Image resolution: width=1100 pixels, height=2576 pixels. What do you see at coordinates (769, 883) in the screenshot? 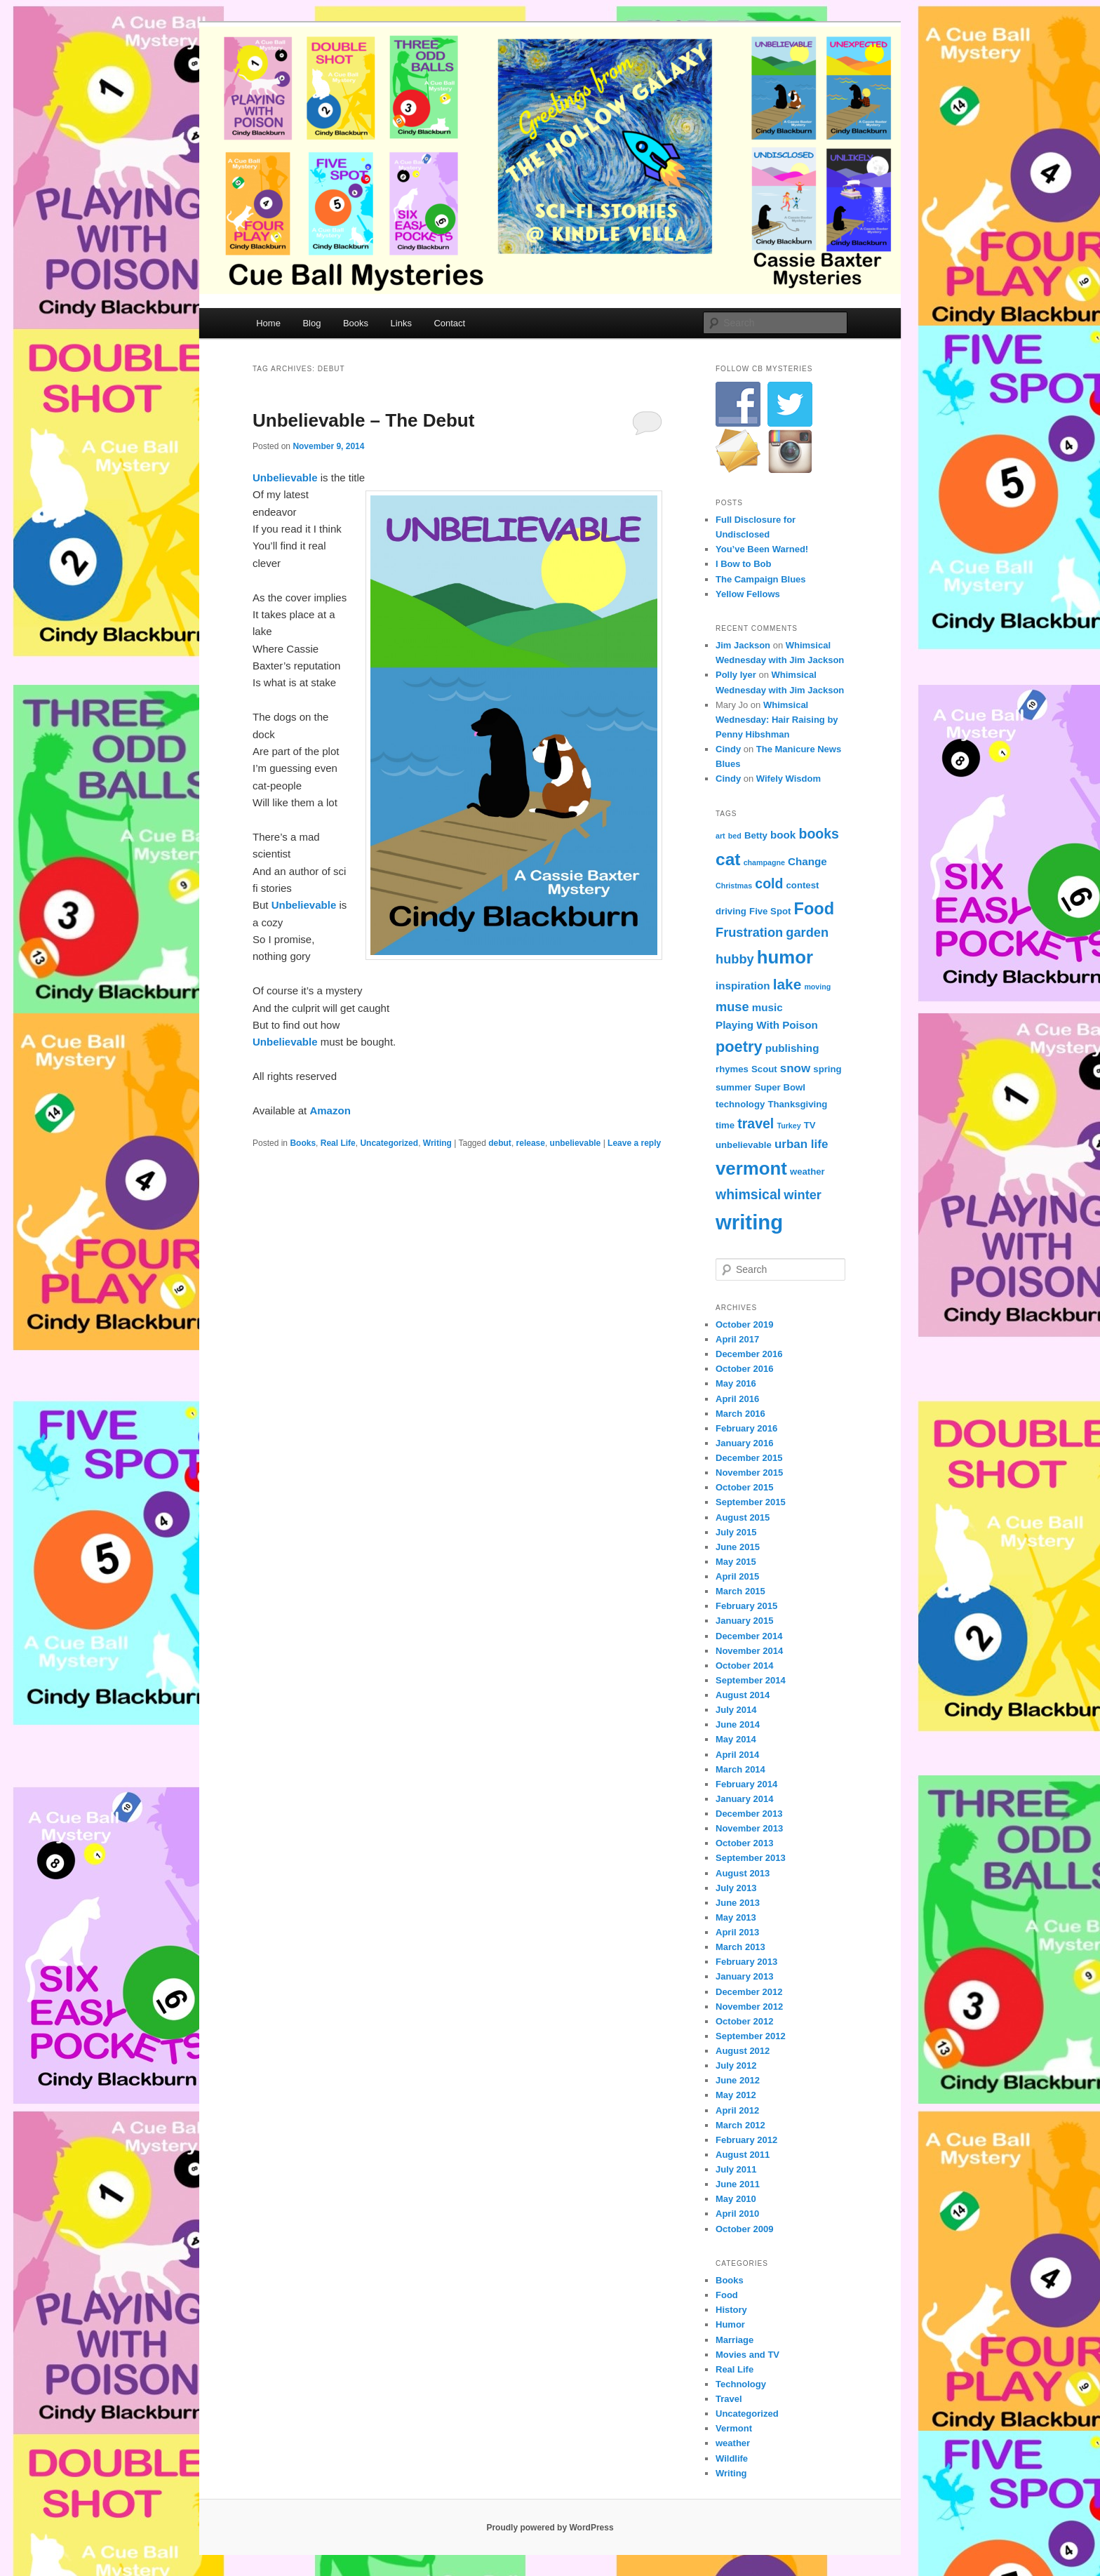
I see `cold [cold (8 items)]` at bounding box center [769, 883].